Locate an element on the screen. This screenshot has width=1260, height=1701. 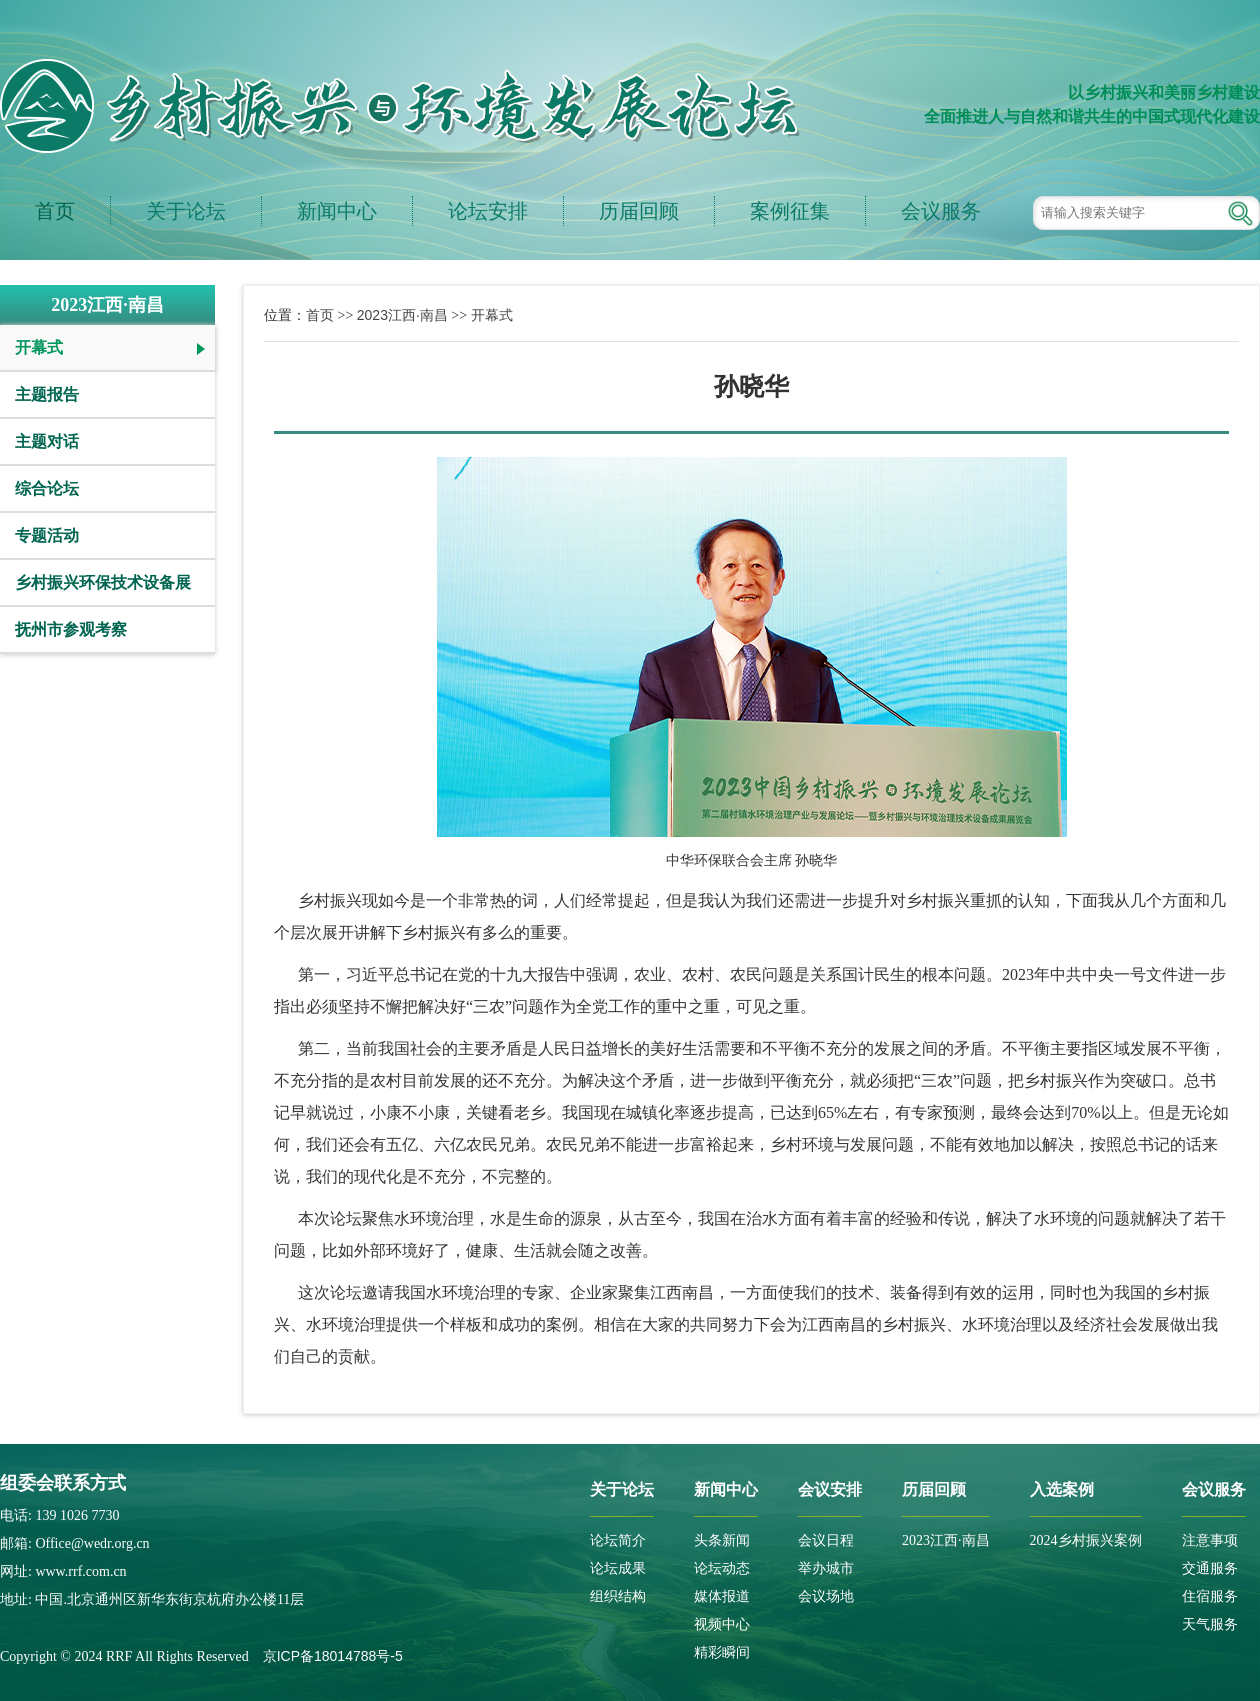
论坛简介 is located at coordinates (618, 1540).